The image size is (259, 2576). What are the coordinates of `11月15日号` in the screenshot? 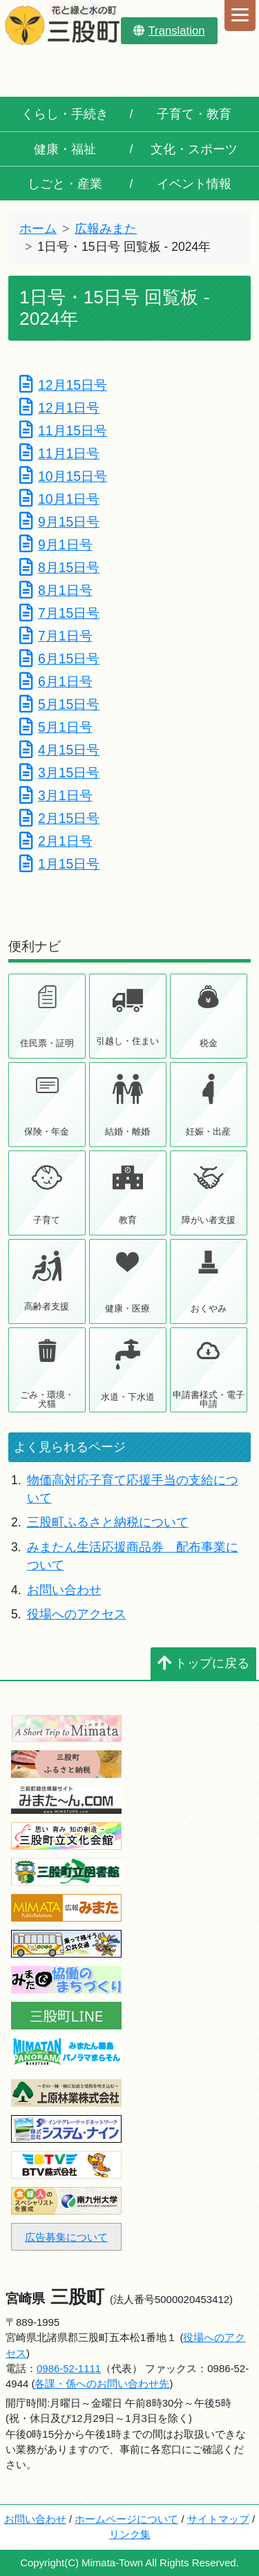 It's located at (63, 430).